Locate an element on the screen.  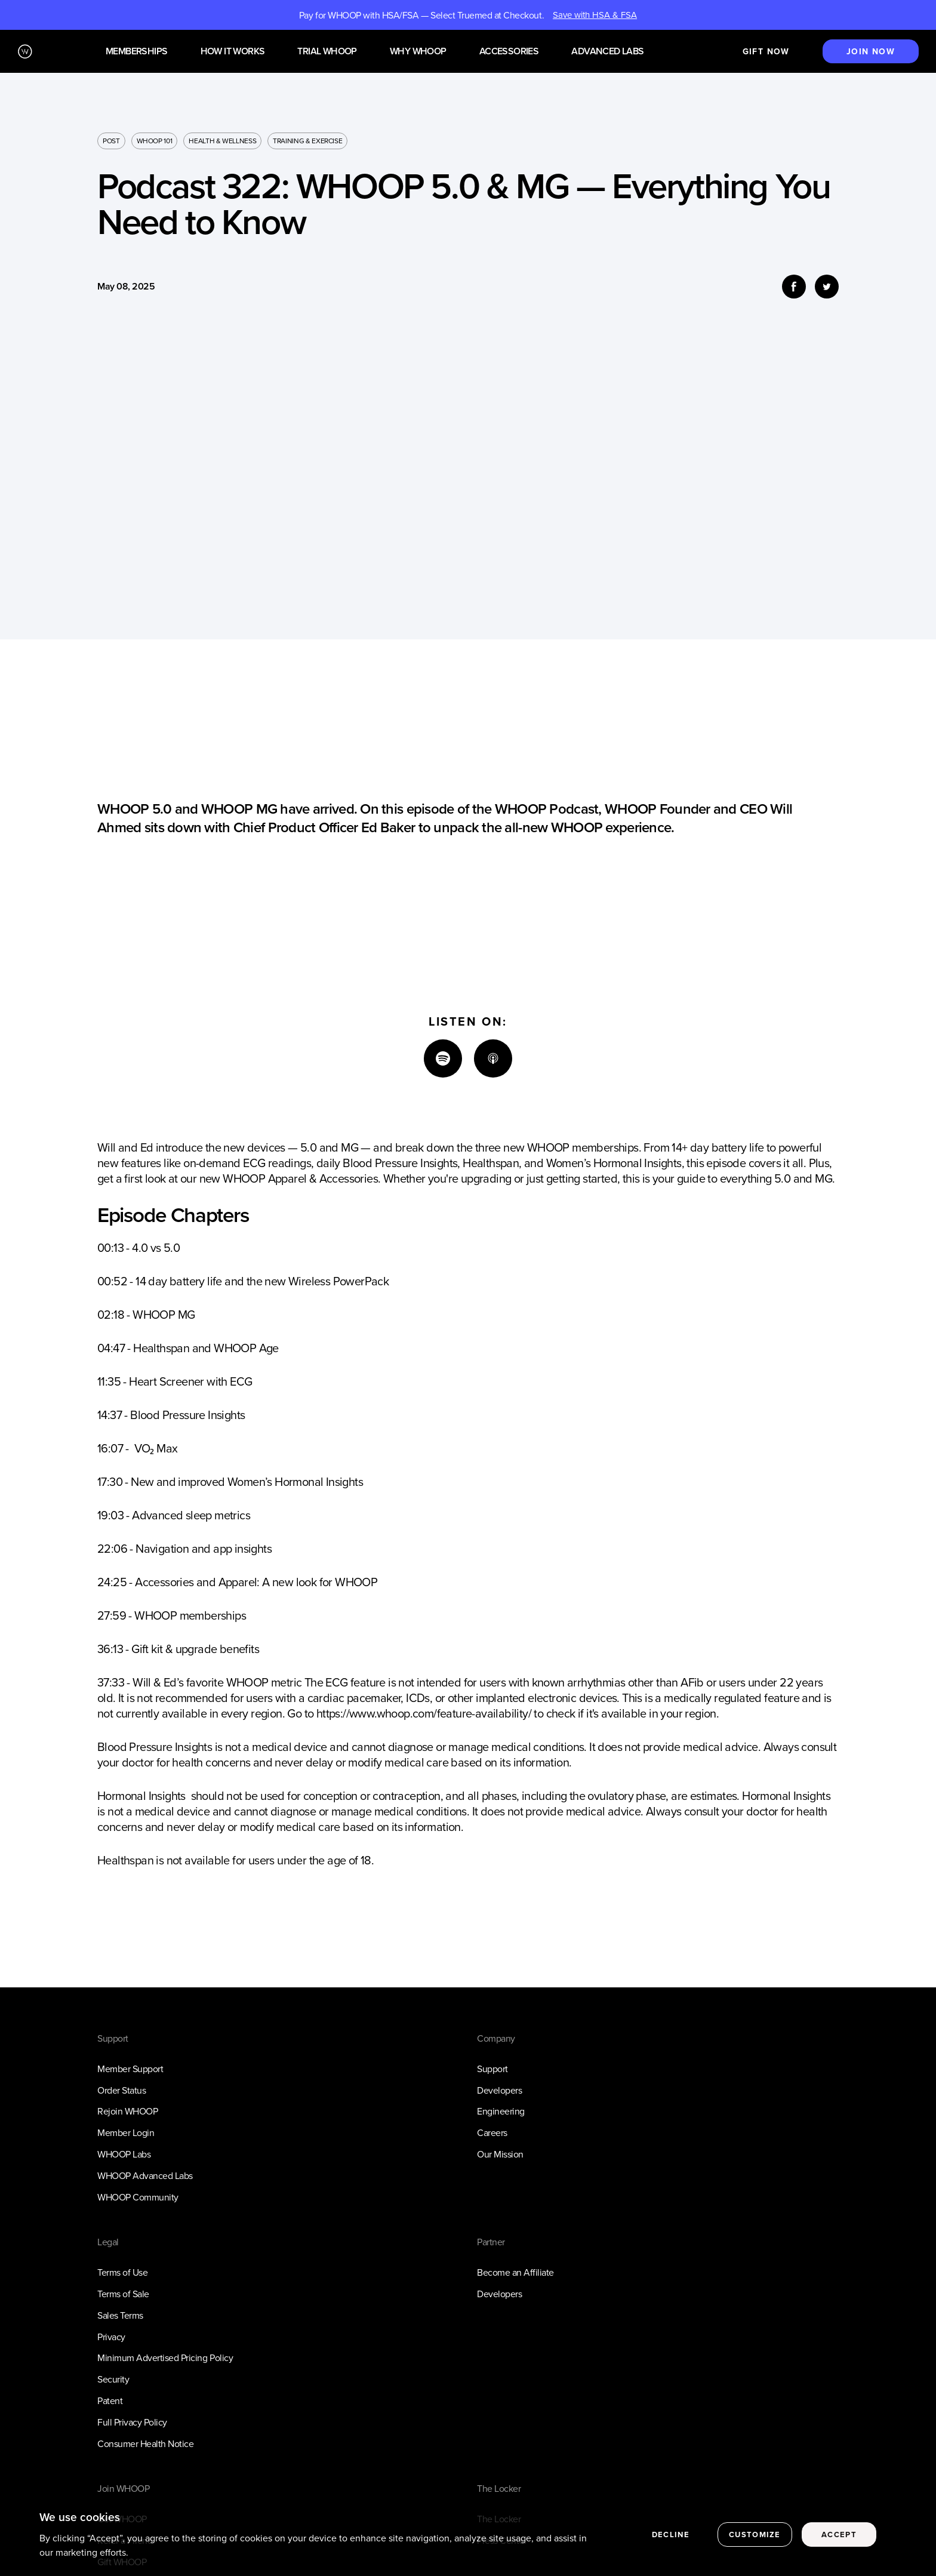
[Apple] is located at coordinates (493, 1058).